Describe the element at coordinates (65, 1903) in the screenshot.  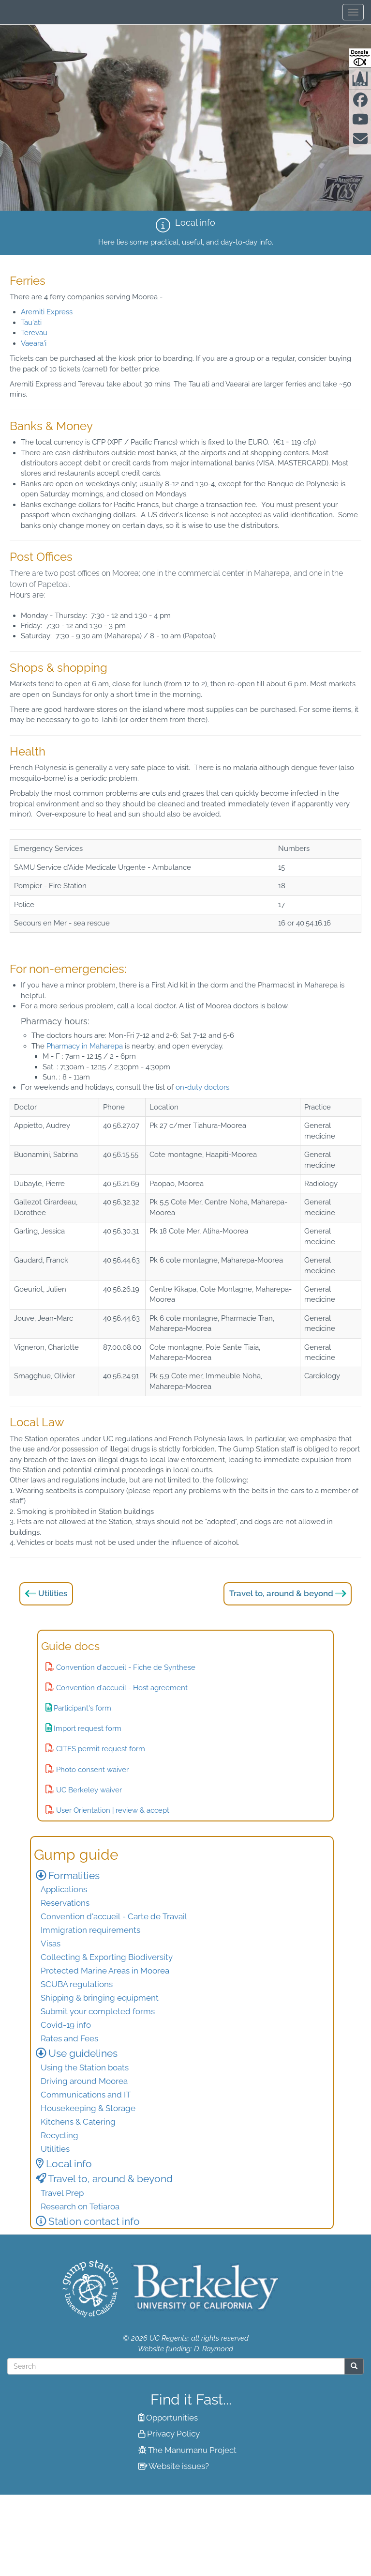
I see `Reservations` at that location.